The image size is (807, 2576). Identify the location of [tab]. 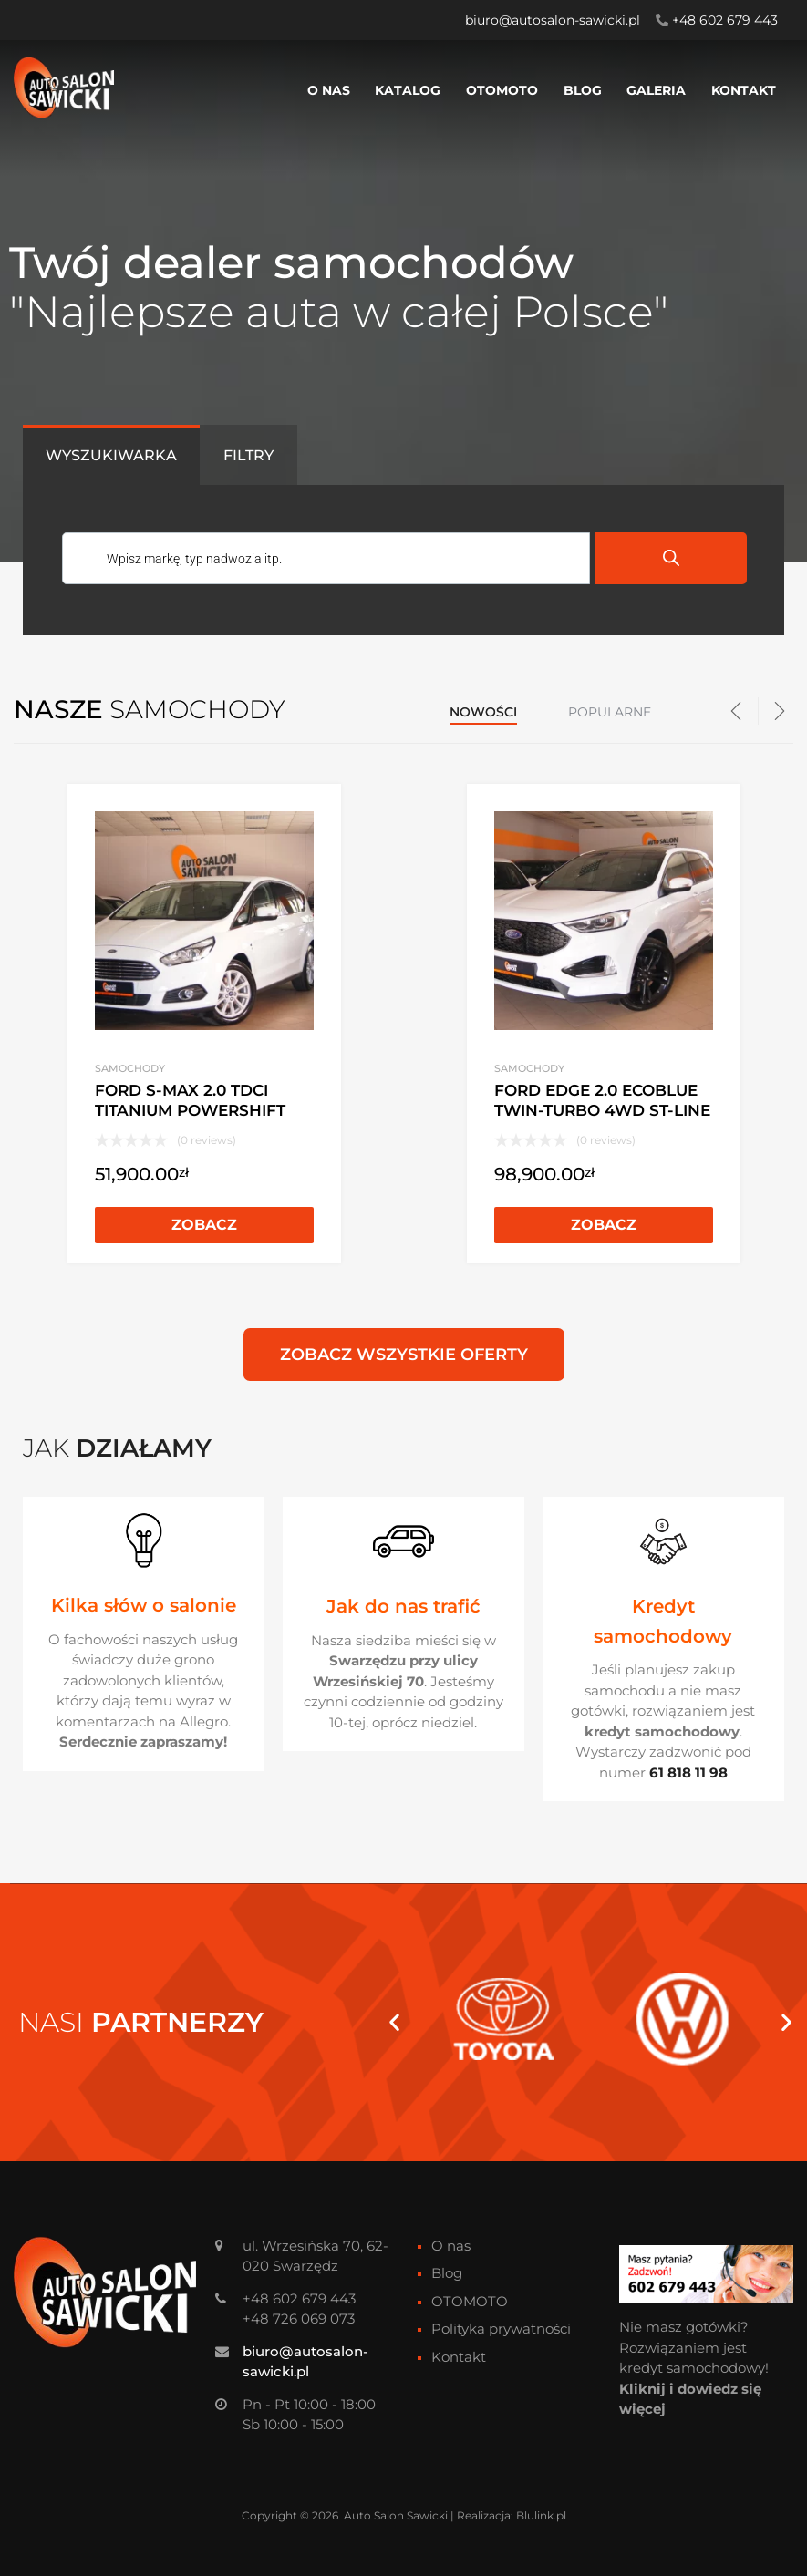
(111, 455).